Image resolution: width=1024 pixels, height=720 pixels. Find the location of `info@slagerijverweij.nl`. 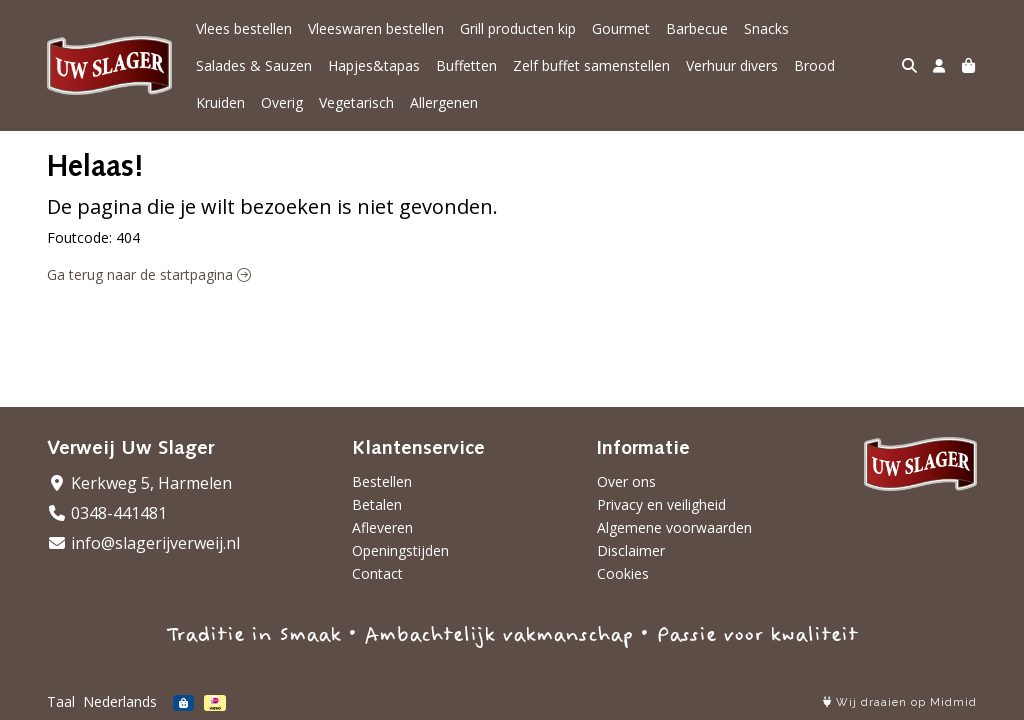

info@slagerijverweij.nl is located at coordinates (143, 543).